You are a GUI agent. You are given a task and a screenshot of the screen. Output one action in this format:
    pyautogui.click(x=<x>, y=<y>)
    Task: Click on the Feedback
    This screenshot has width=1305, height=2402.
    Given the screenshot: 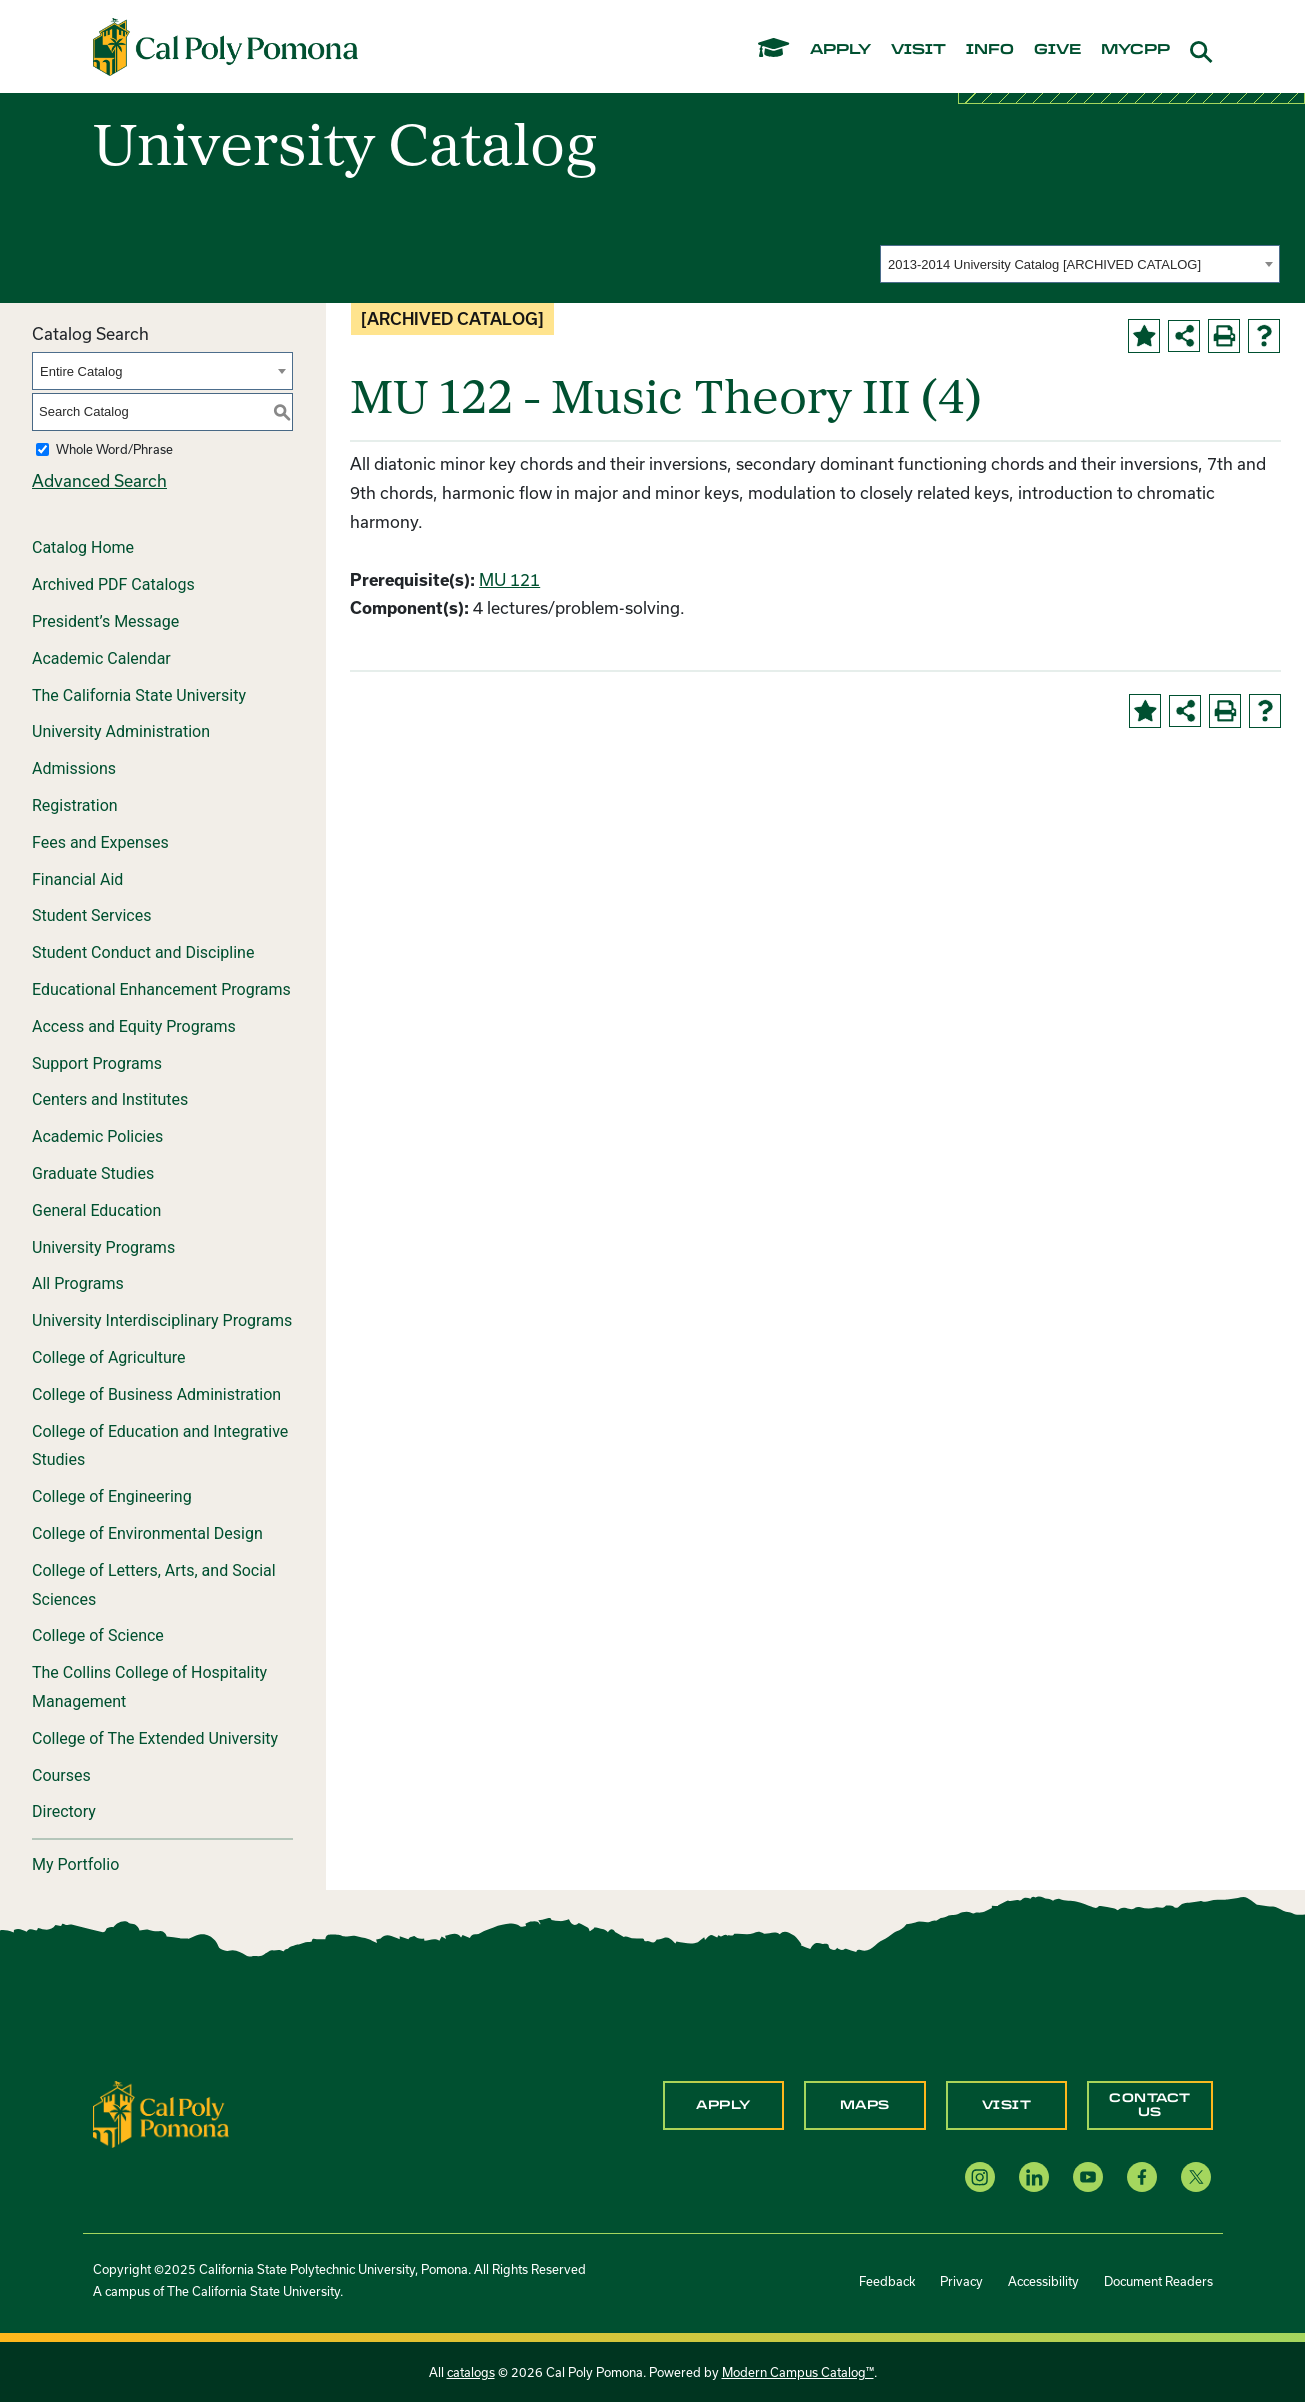 What is the action you would take?
    pyautogui.click(x=887, y=2281)
    